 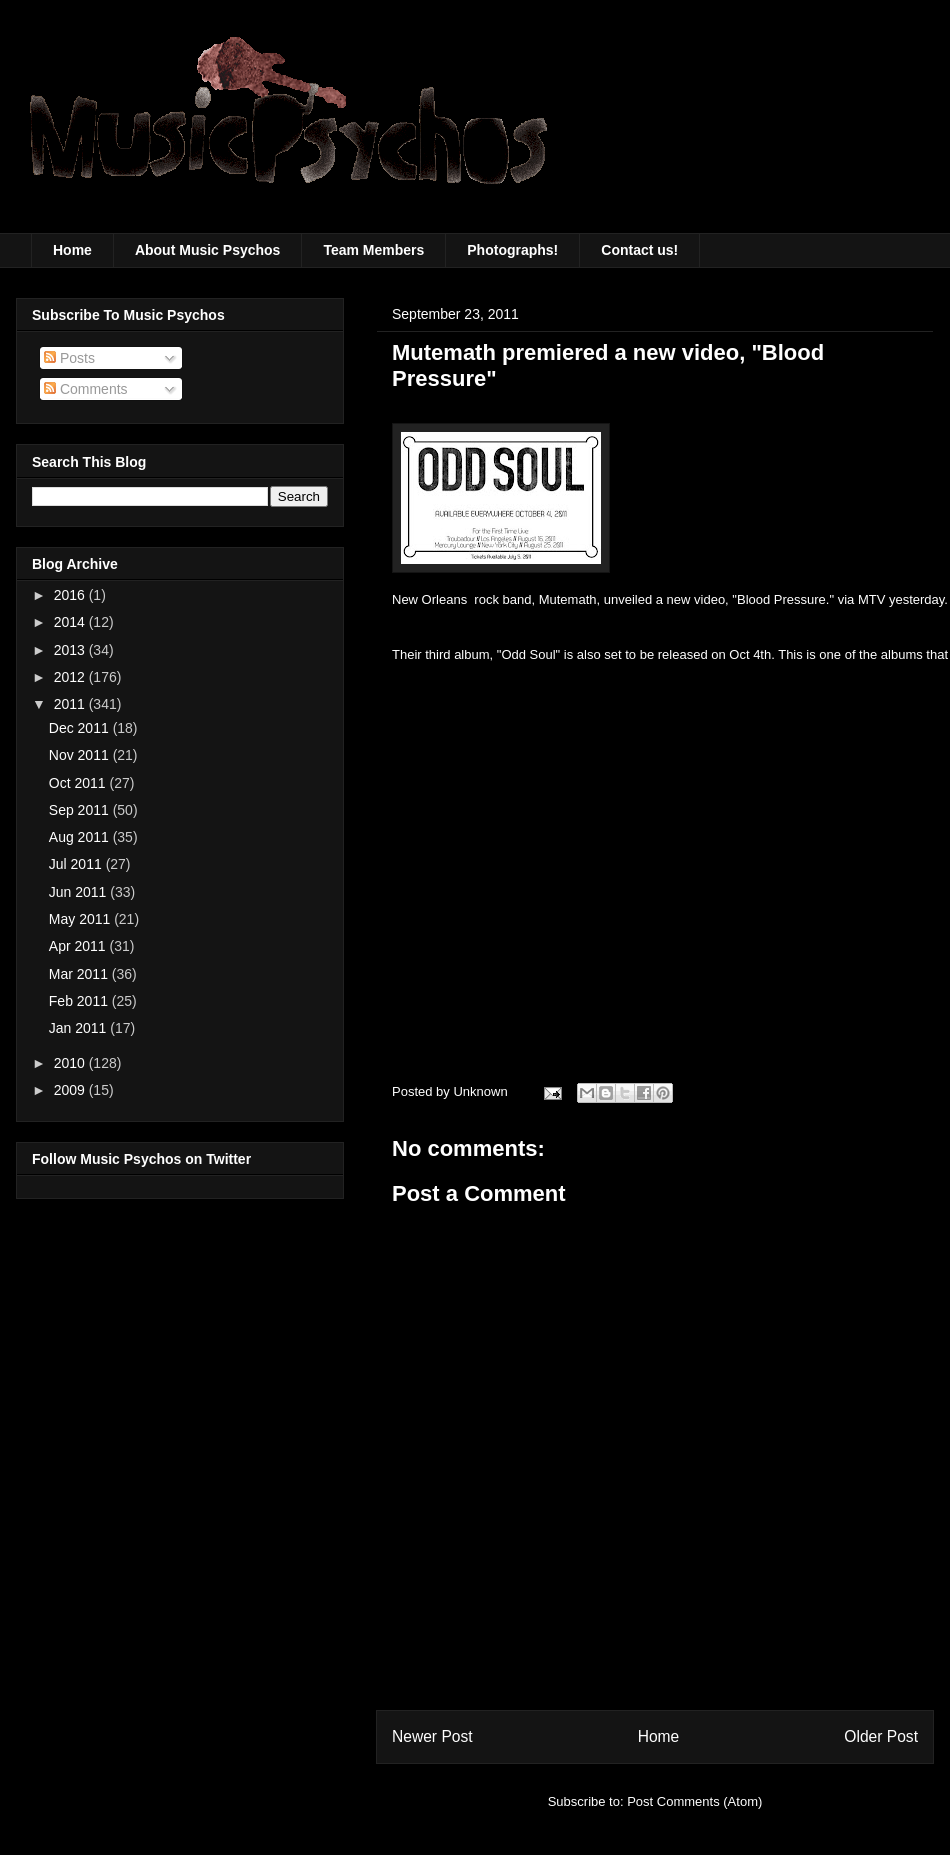 What do you see at coordinates (71, 622) in the screenshot?
I see `2014` at bounding box center [71, 622].